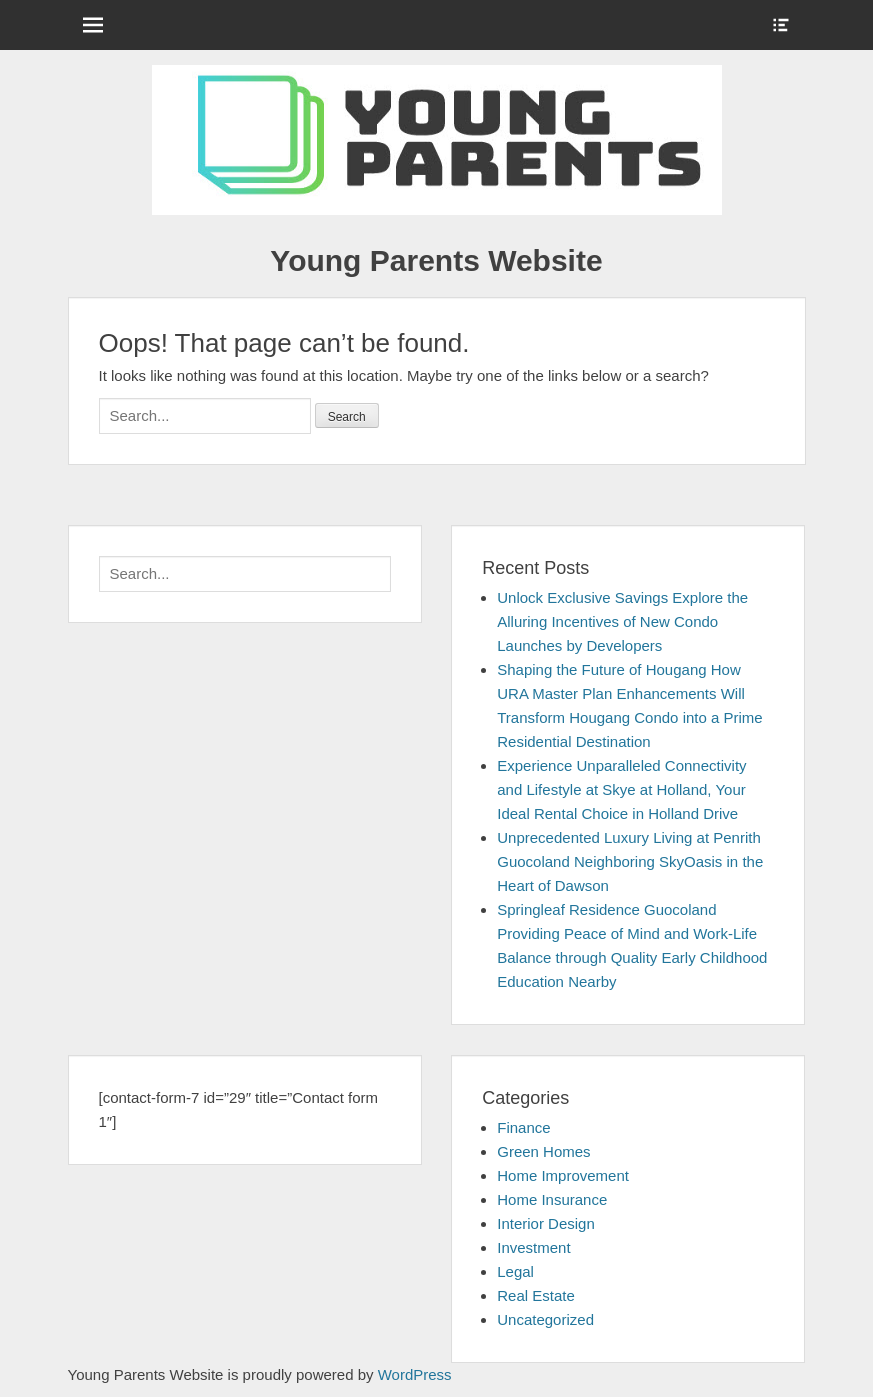 The height and width of the screenshot is (1397, 873). What do you see at coordinates (552, 1199) in the screenshot?
I see `Home Insurance` at bounding box center [552, 1199].